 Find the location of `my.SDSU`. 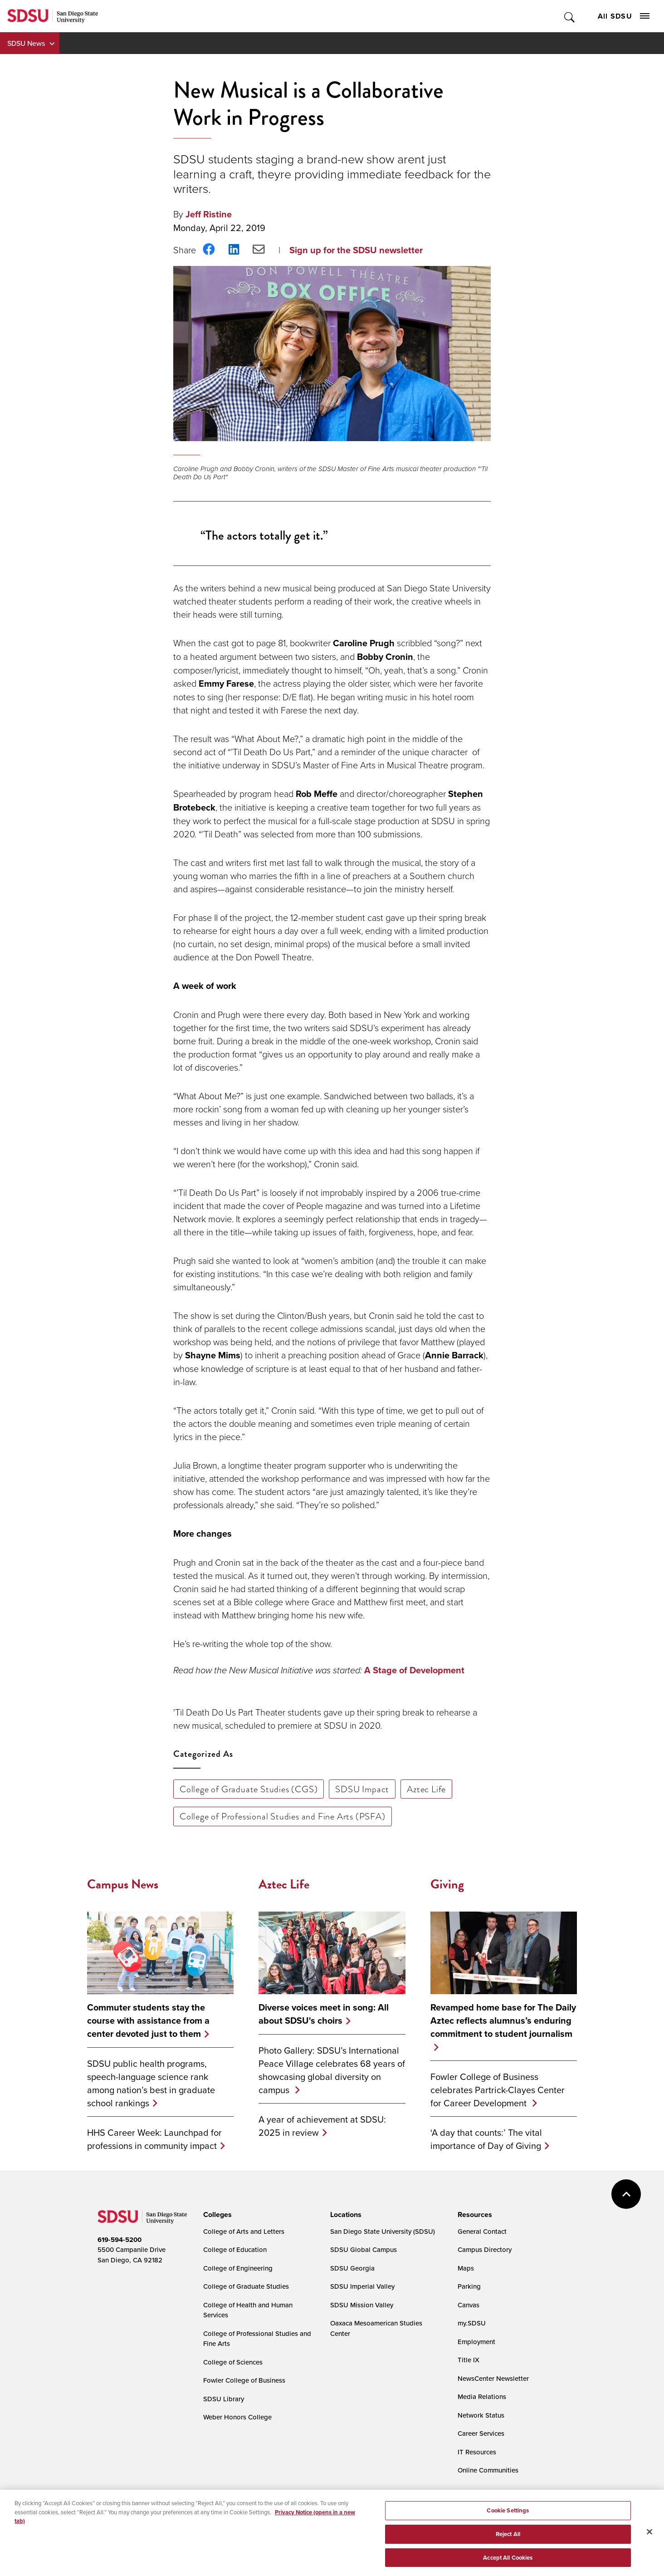

my.SDSU is located at coordinates (472, 2323).